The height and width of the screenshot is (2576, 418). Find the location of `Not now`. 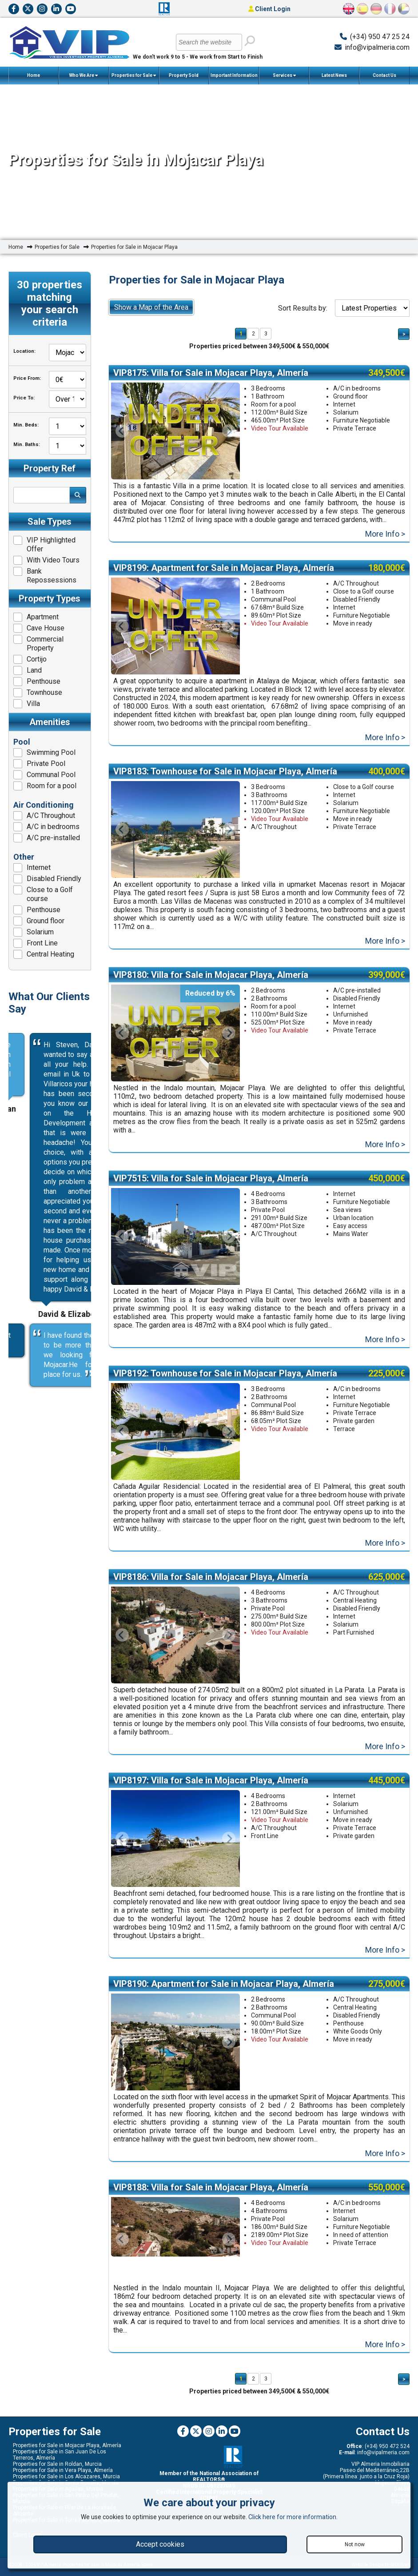

Not now is located at coordinates (355, 2544).